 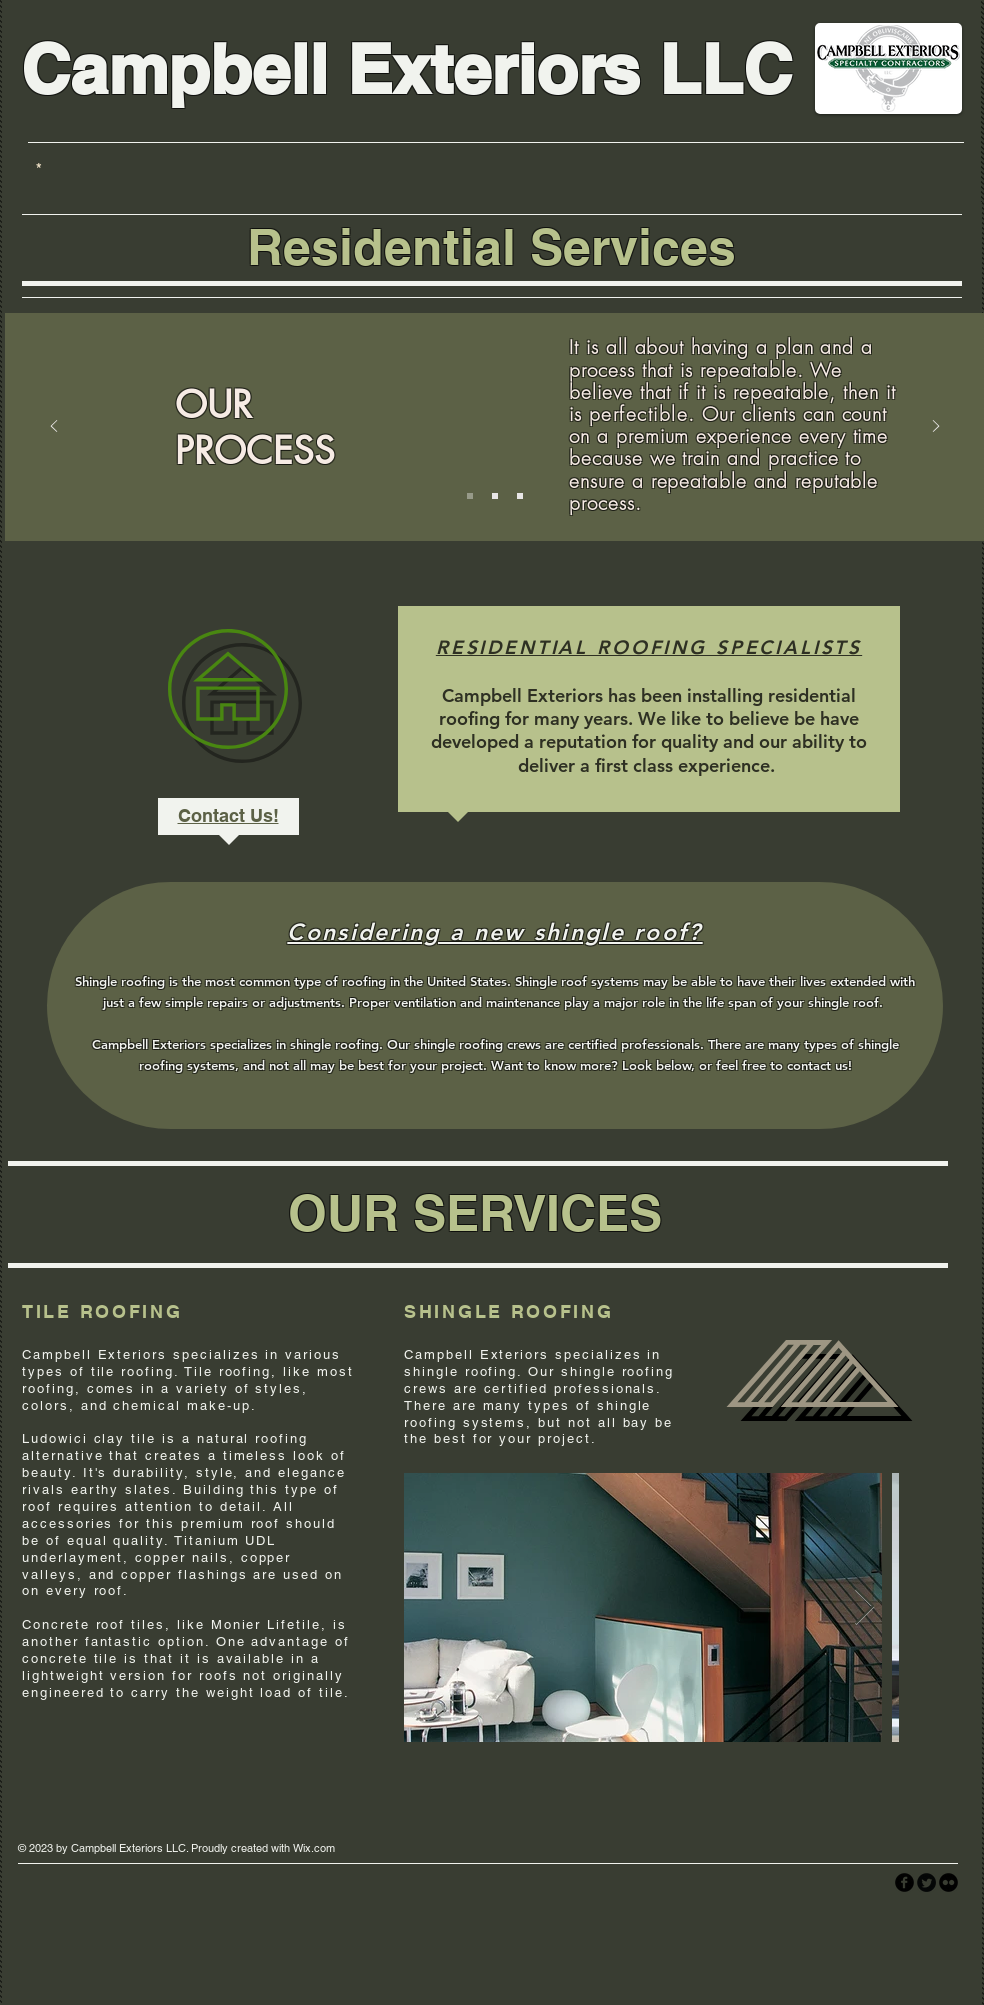 I want to click on [Twitter Round], so click(x=926, y=1882).